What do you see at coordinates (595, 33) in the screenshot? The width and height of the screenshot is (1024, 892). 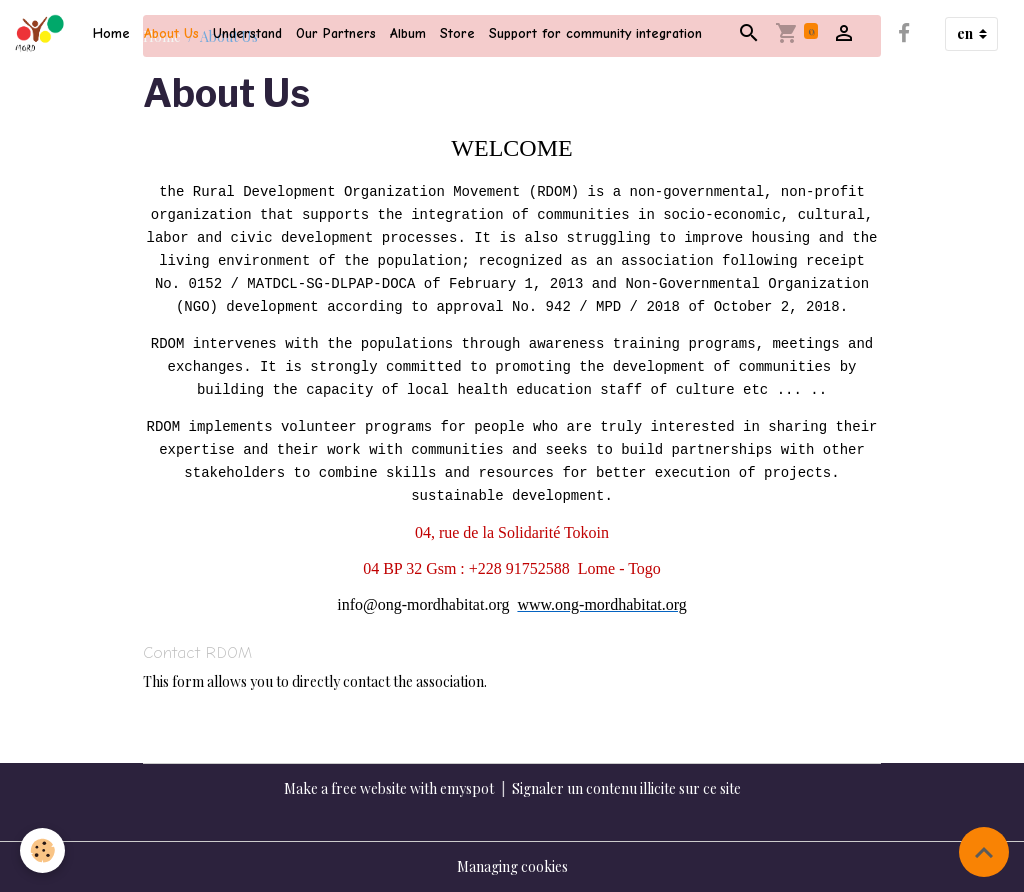 I see `Support for community integration` at bounding box center [595, 33].